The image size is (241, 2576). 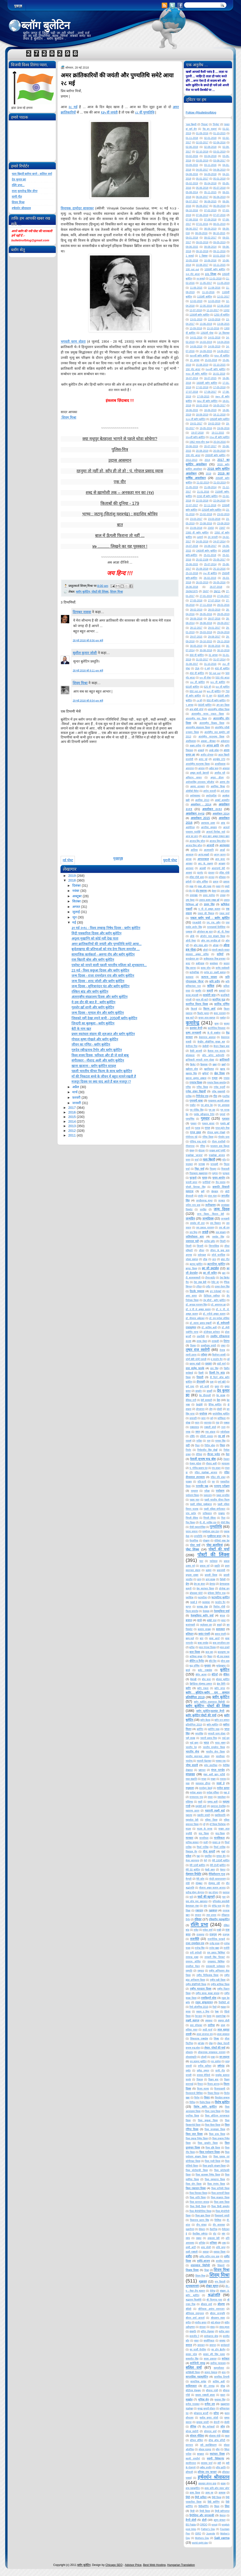 What do you see at coordinates (219, 1919) in the screenshot?
I see `रविवारीय महाबुलेटिन` at bounding box center [219, 1919].